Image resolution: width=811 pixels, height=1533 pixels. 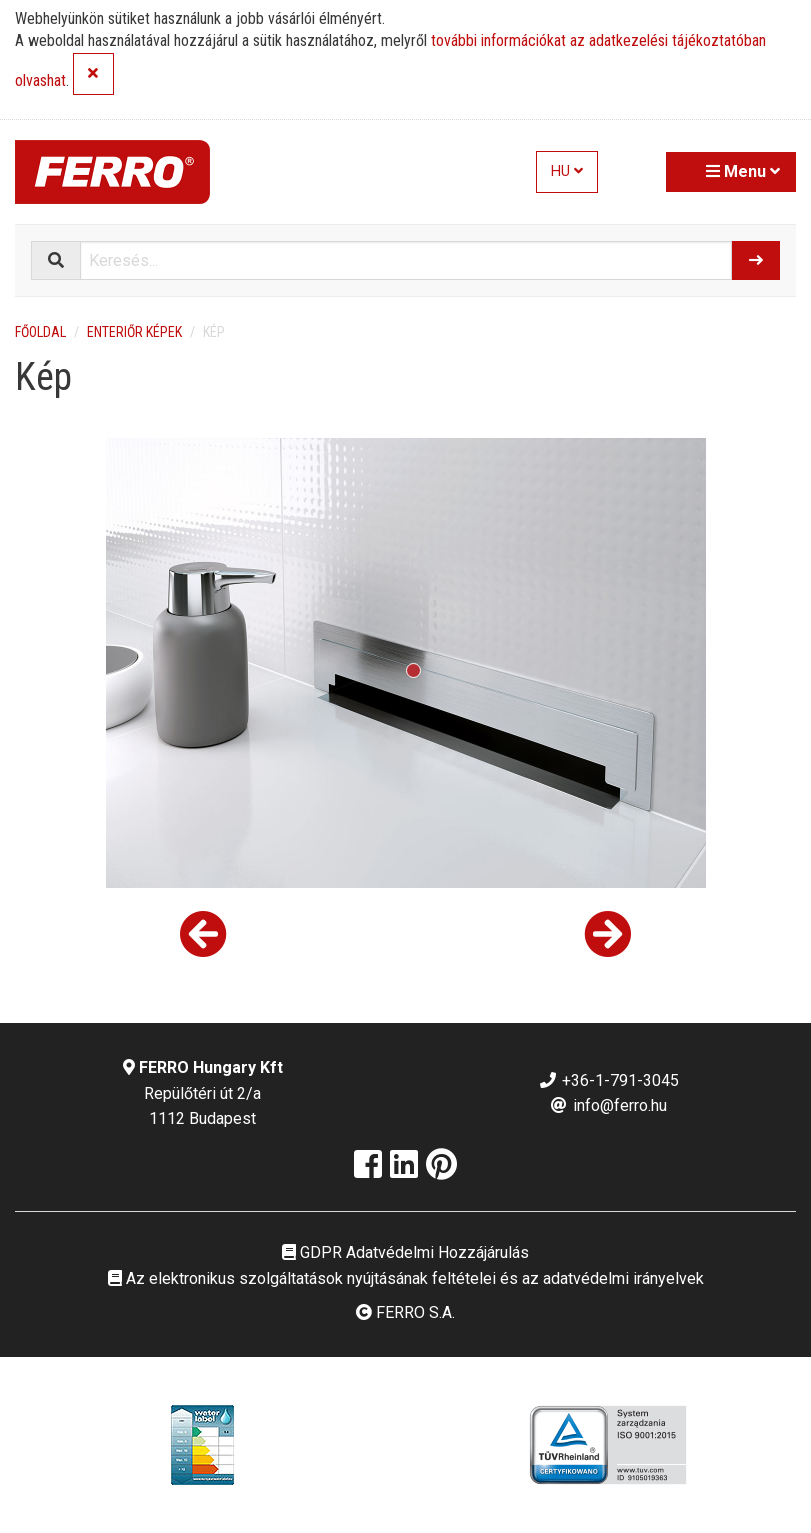 I want to click on info@ferro.hu, so click(x=608, y=1105).